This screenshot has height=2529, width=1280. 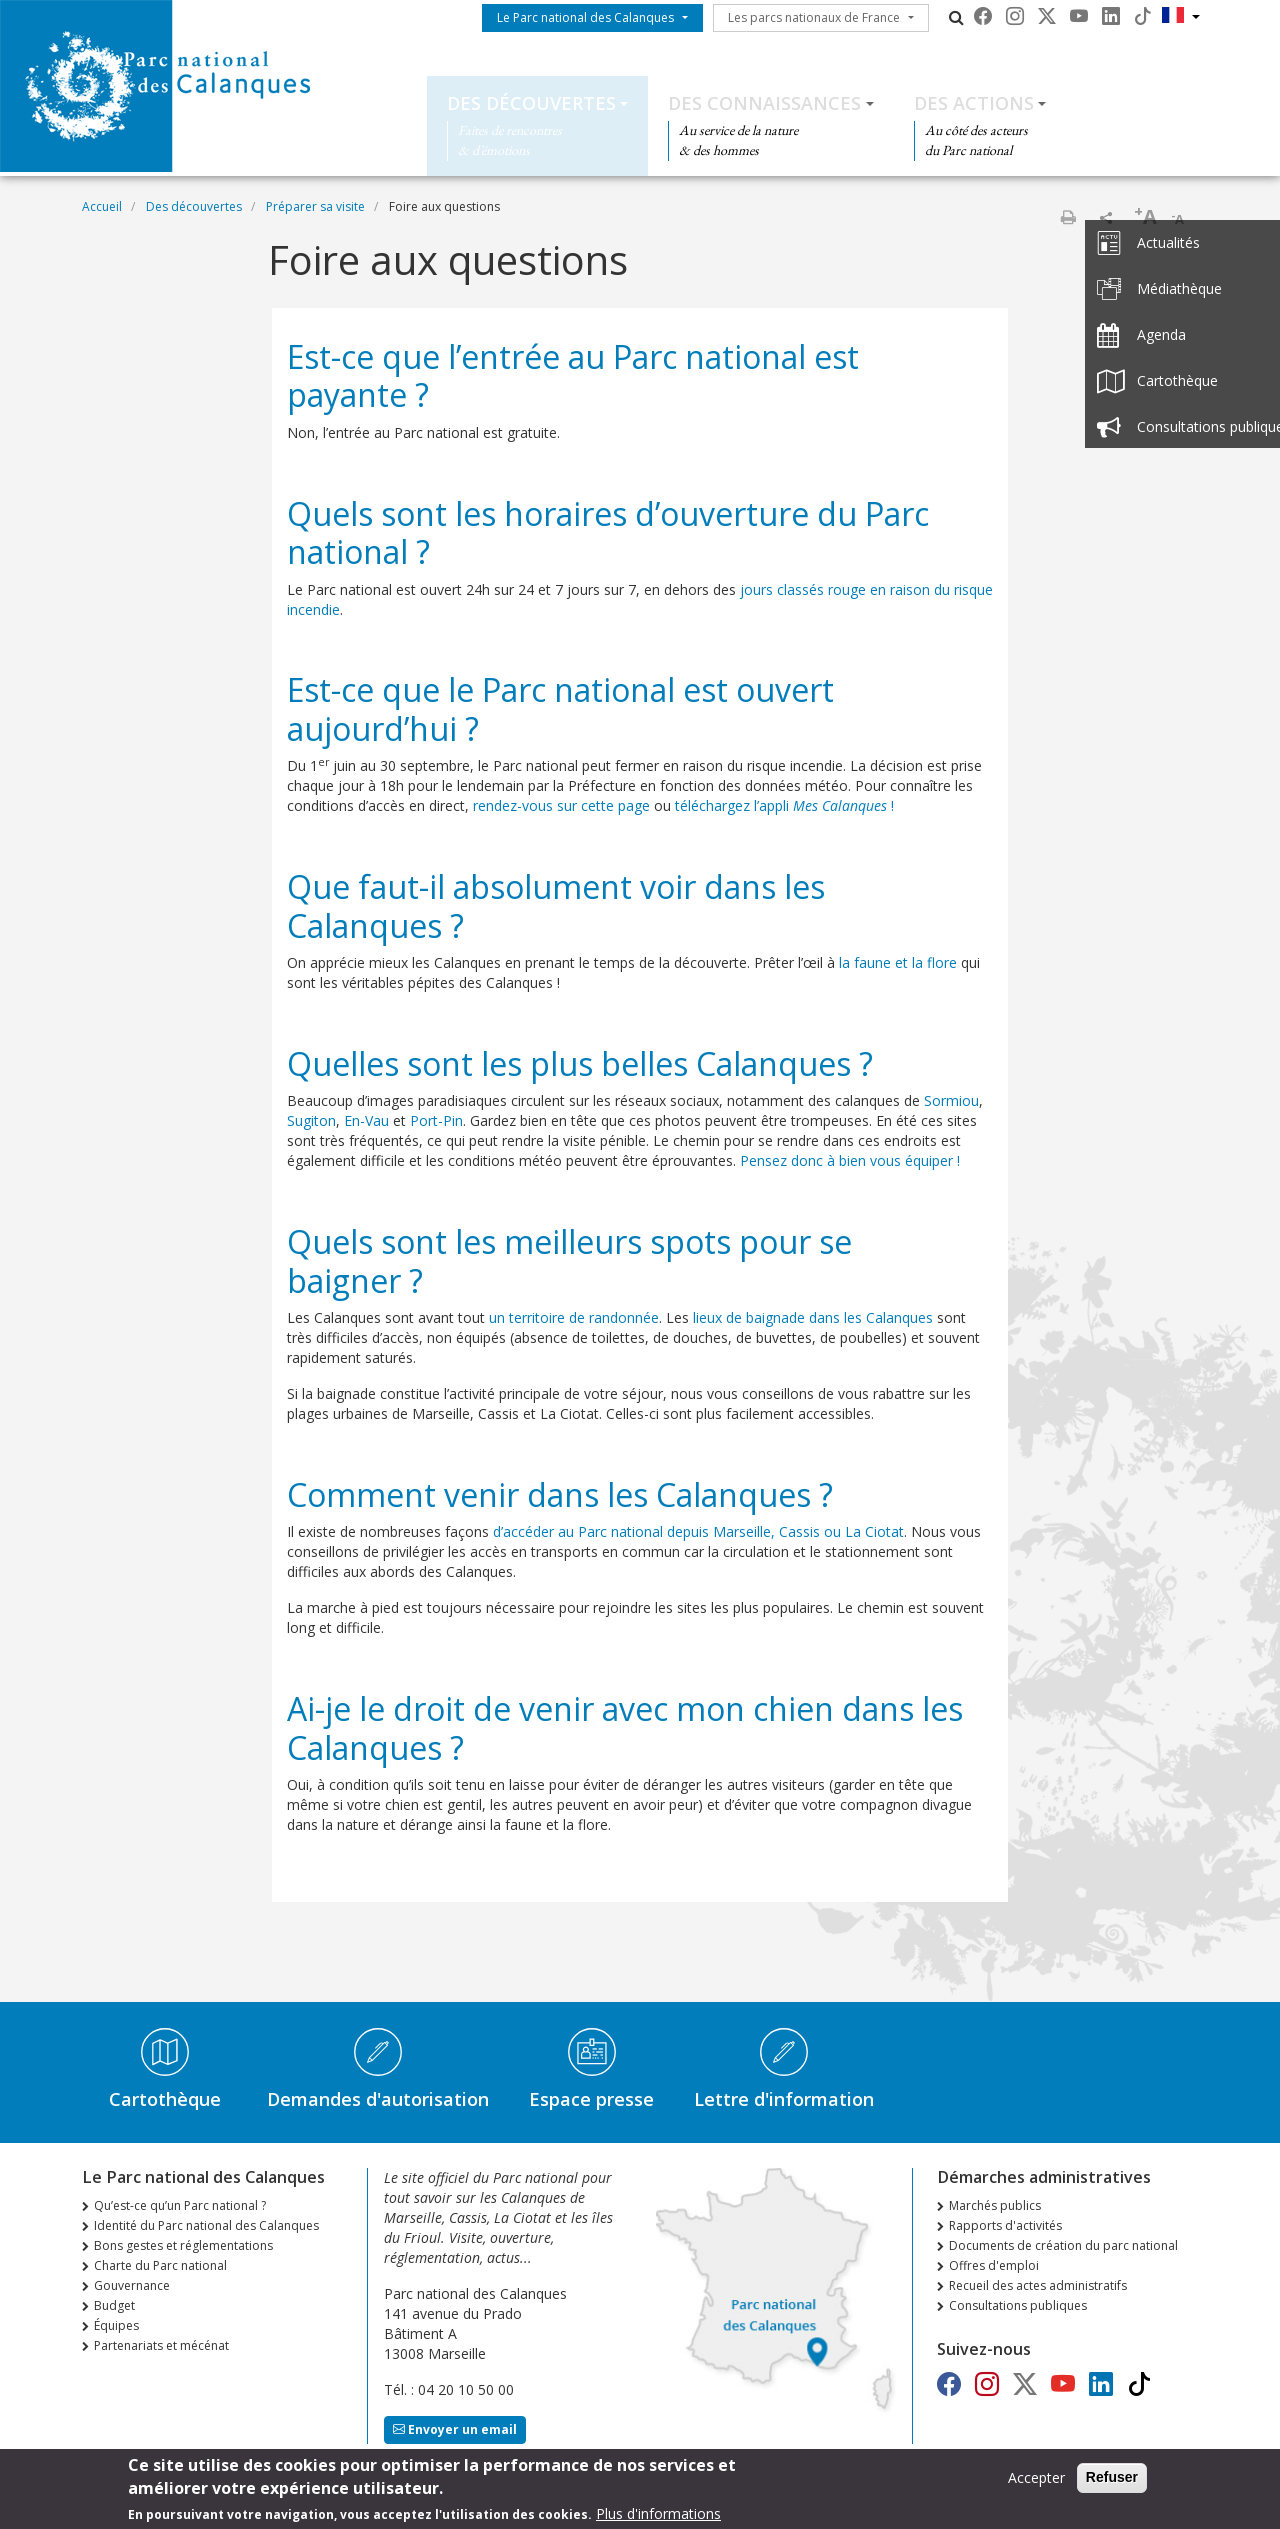 What do you see at coordinates (850, 1160) in the screenshot?
I see `Pensez donc à bien vous équiper !` at bounding box center [850, 1160].